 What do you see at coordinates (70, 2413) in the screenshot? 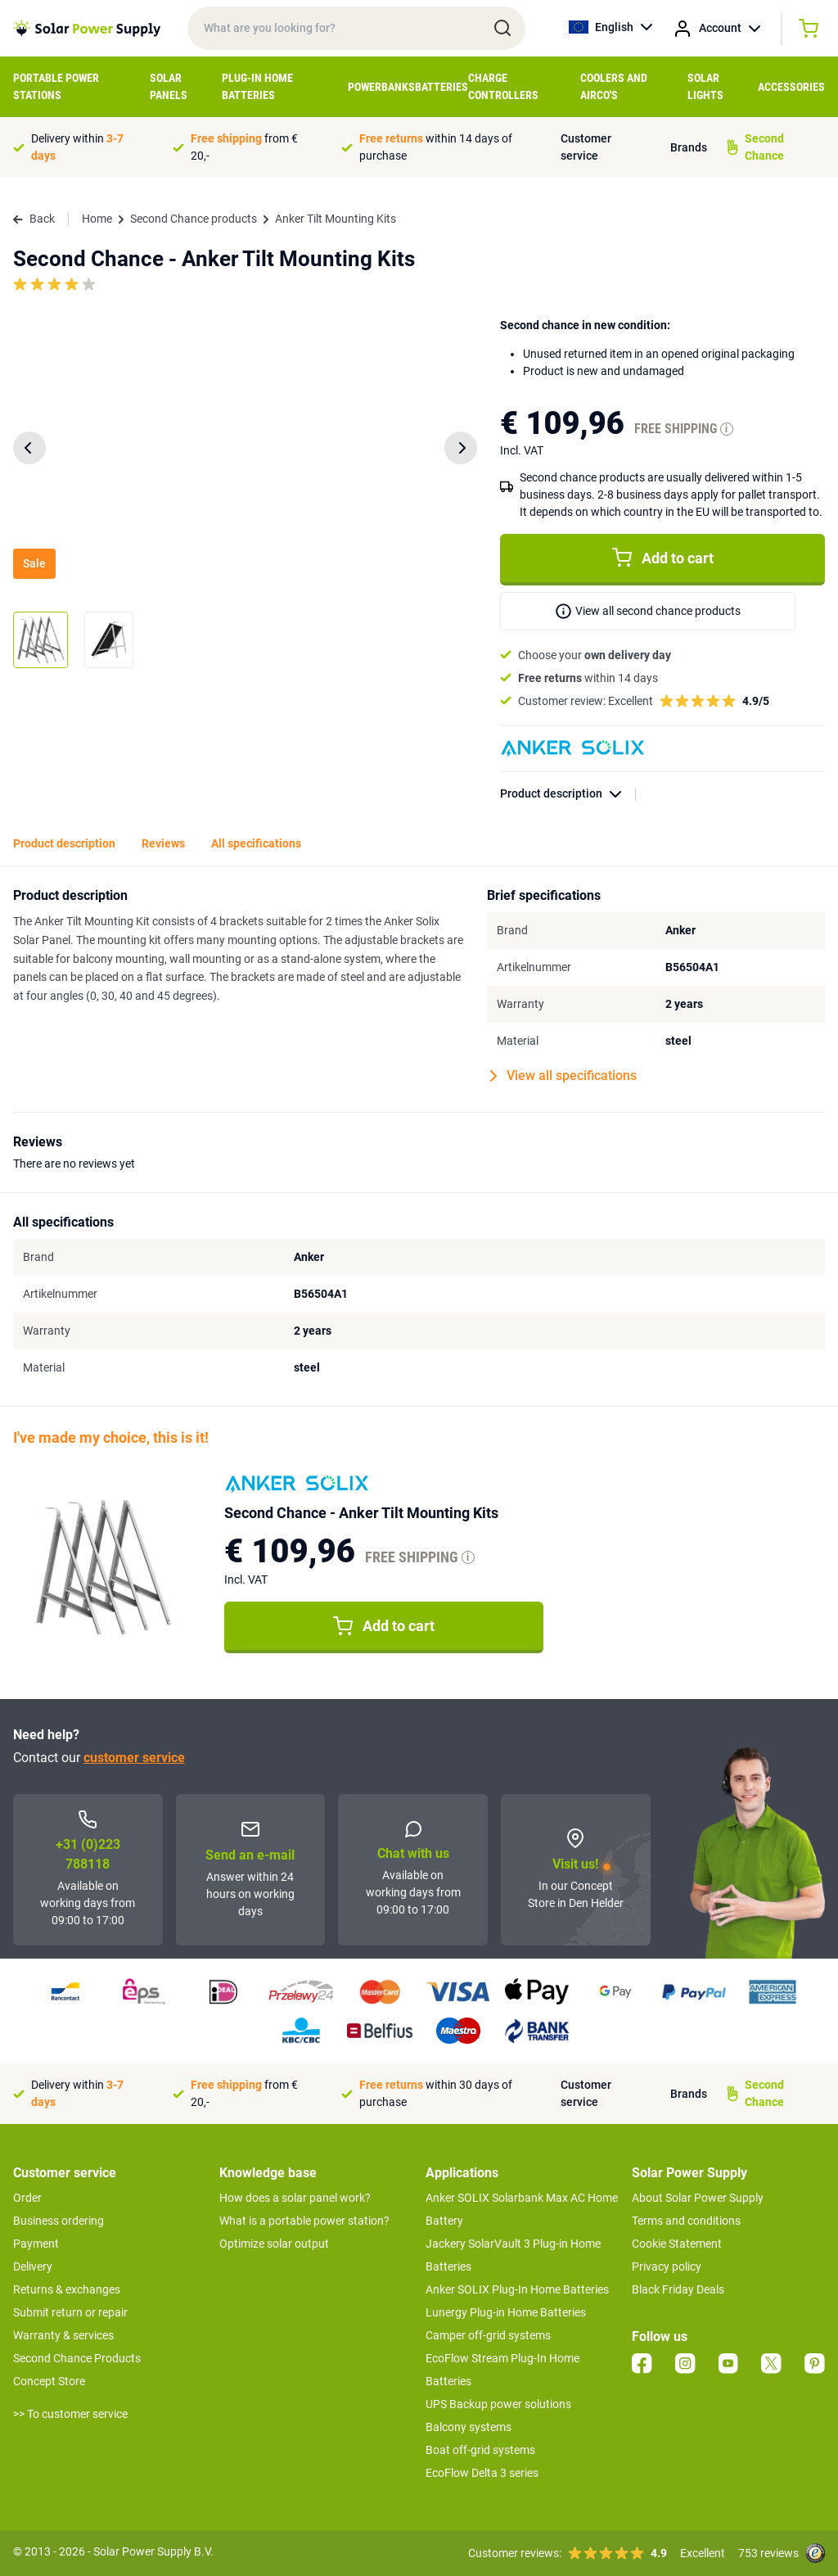
I see `>> To customer service` at bounding box center [70, 2413].